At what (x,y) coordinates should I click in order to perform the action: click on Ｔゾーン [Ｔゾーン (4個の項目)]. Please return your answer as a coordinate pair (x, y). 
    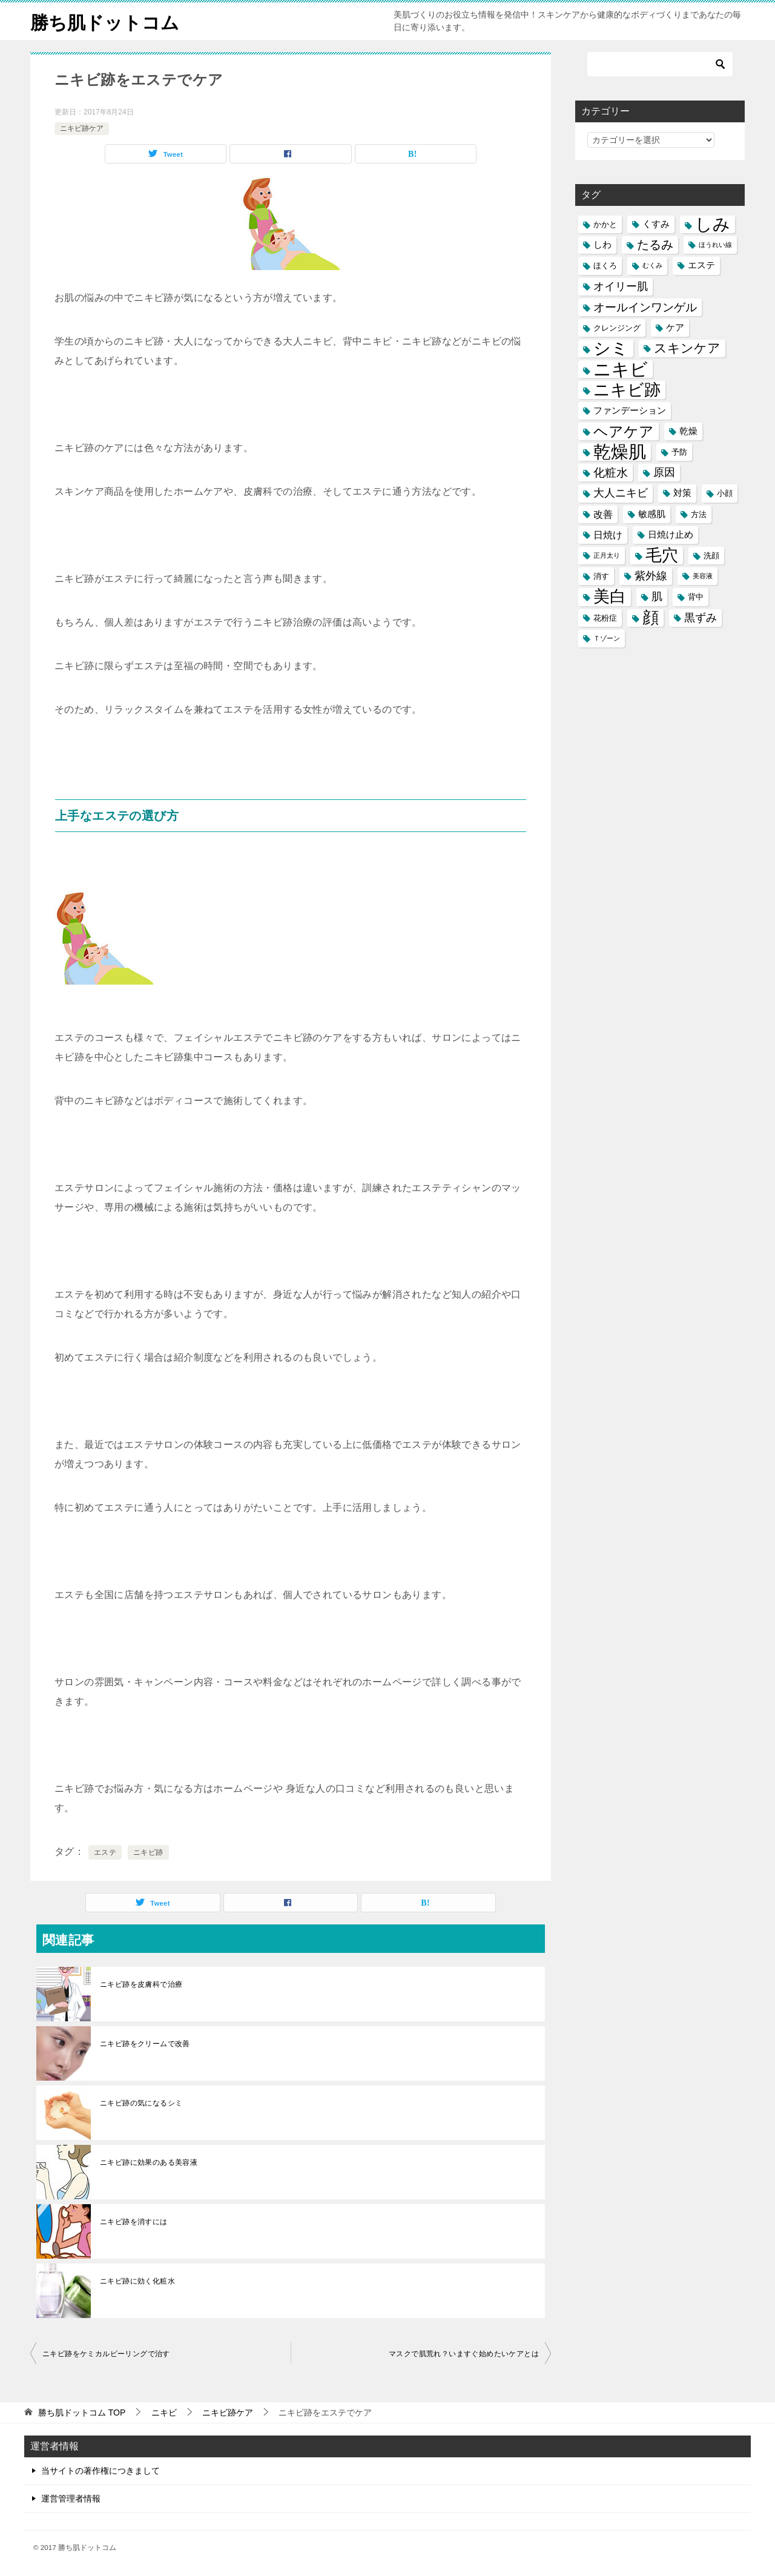
    Looking at the image, I should click on (606, 638).